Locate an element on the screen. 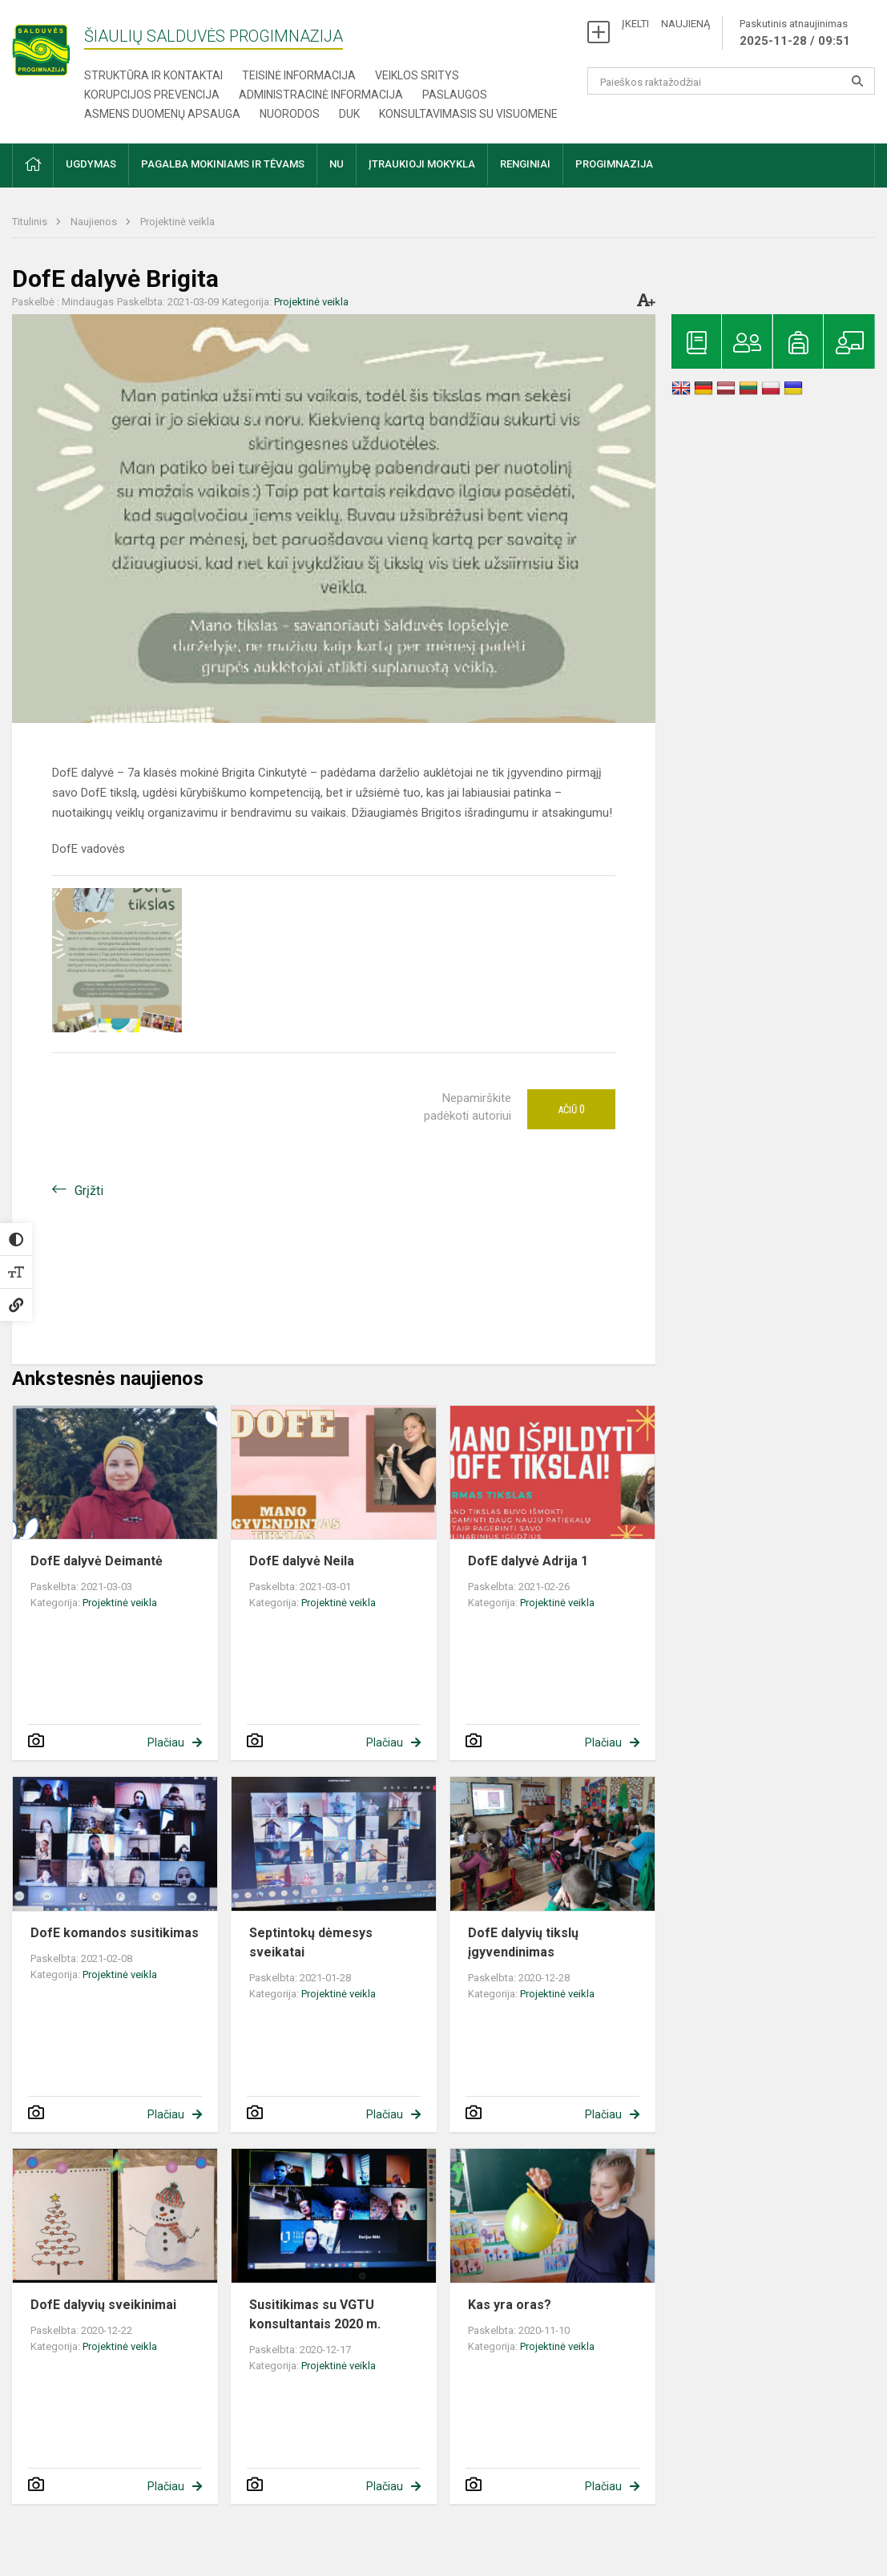 The image size is (887, 2576). DofE dalyvė Deimantė is located at coordinates (96, 1561).